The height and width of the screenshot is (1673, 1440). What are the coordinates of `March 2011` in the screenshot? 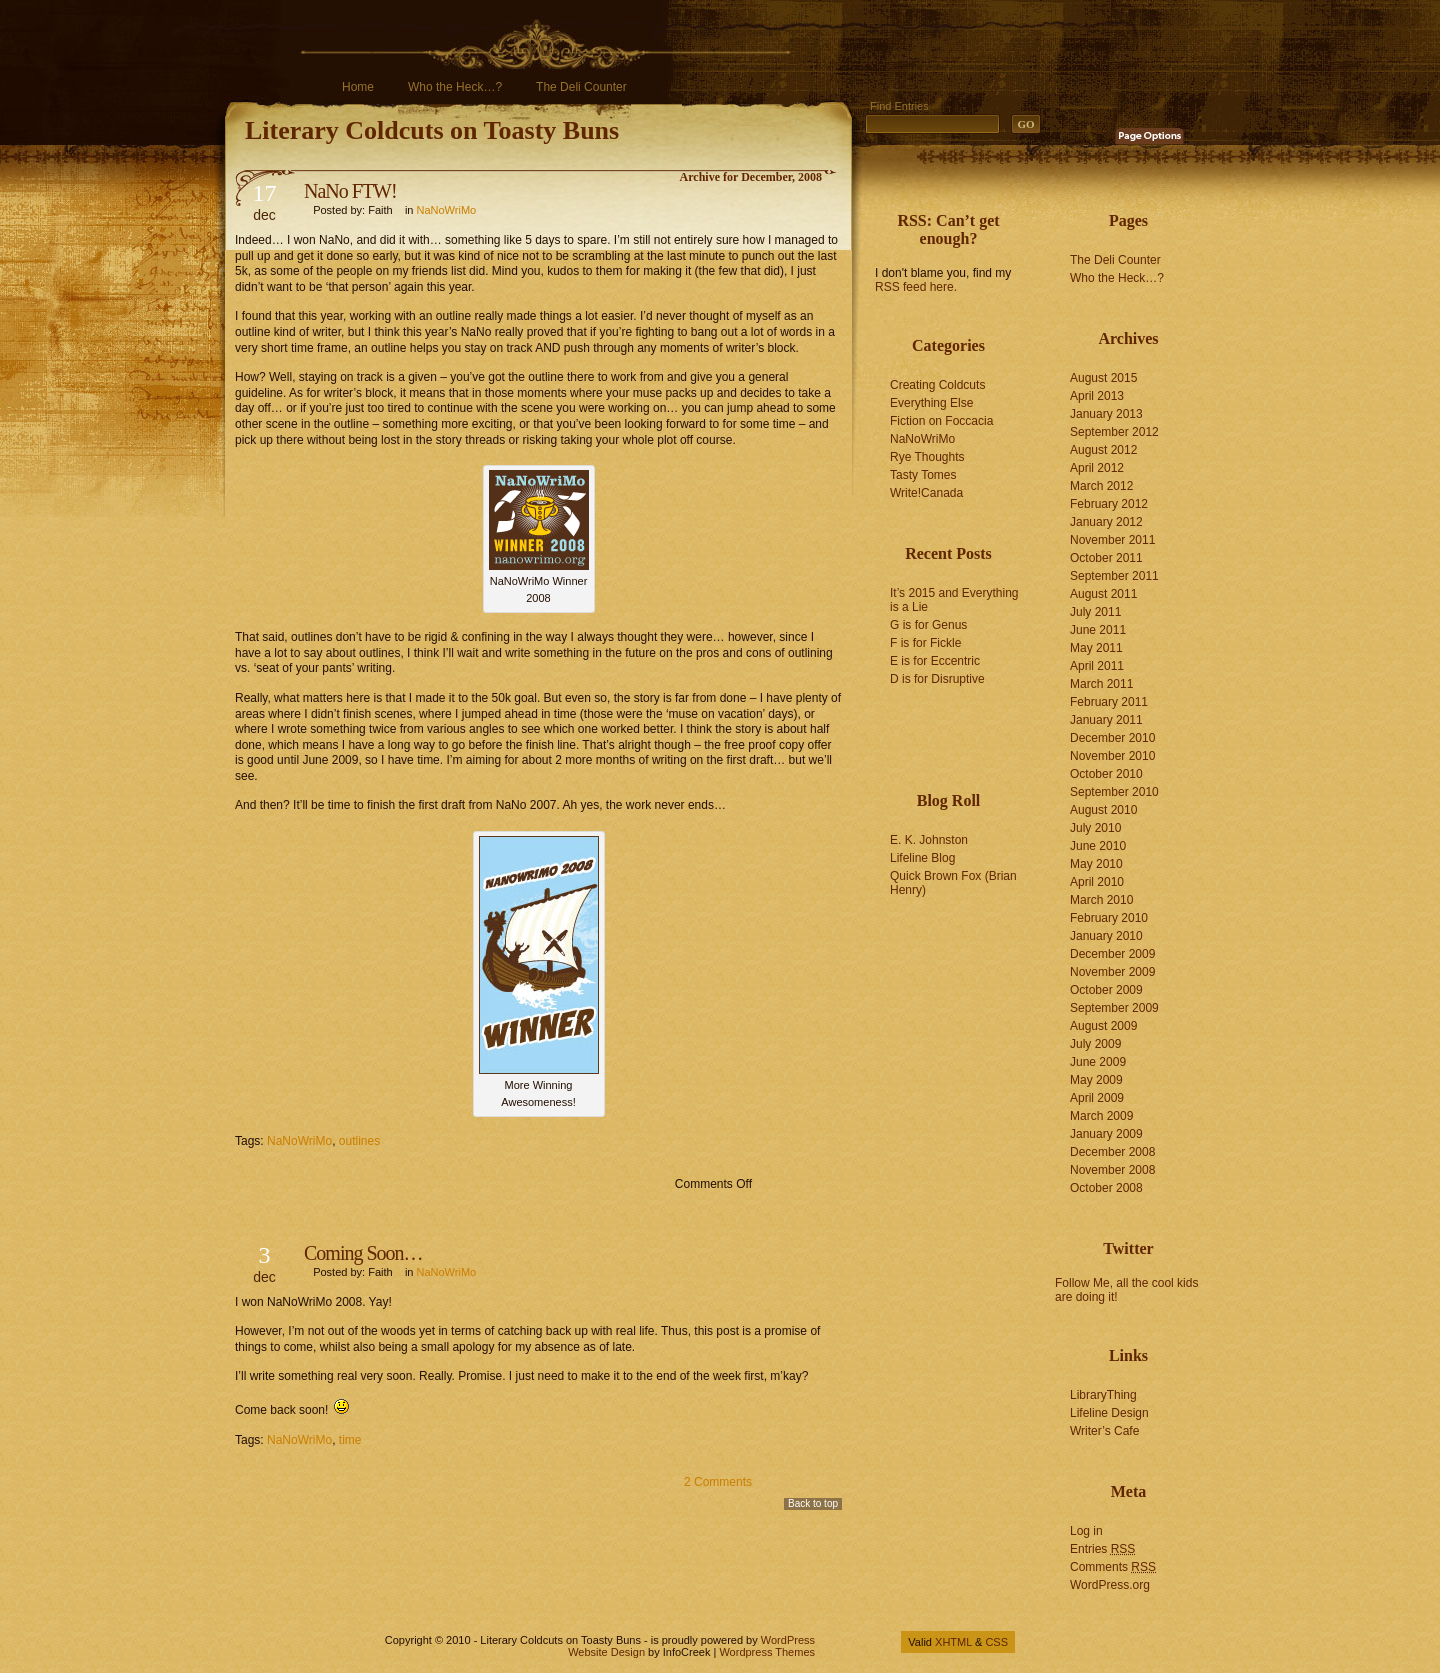 It's located at (1101, 684).